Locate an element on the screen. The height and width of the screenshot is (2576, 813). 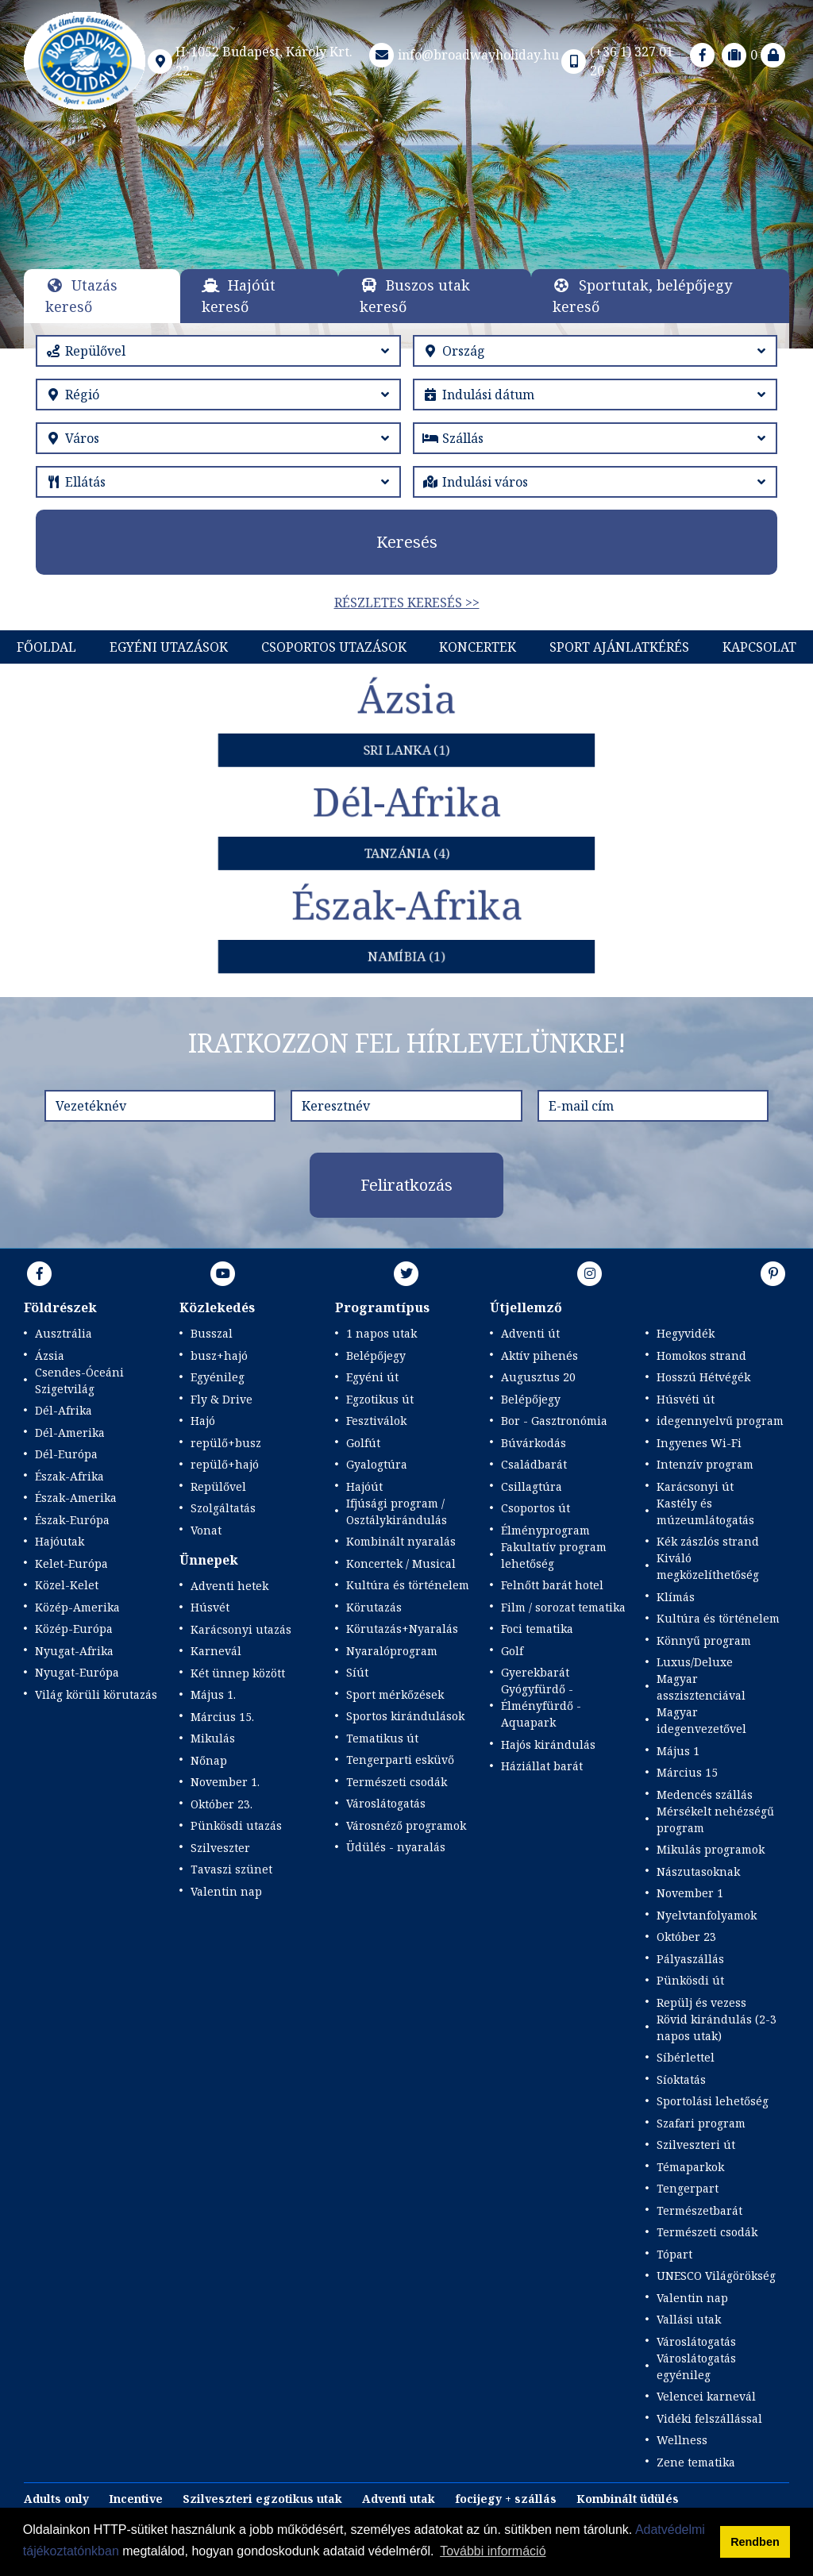
Bor - Gasztronómia is located at coordinates (554, 1420).